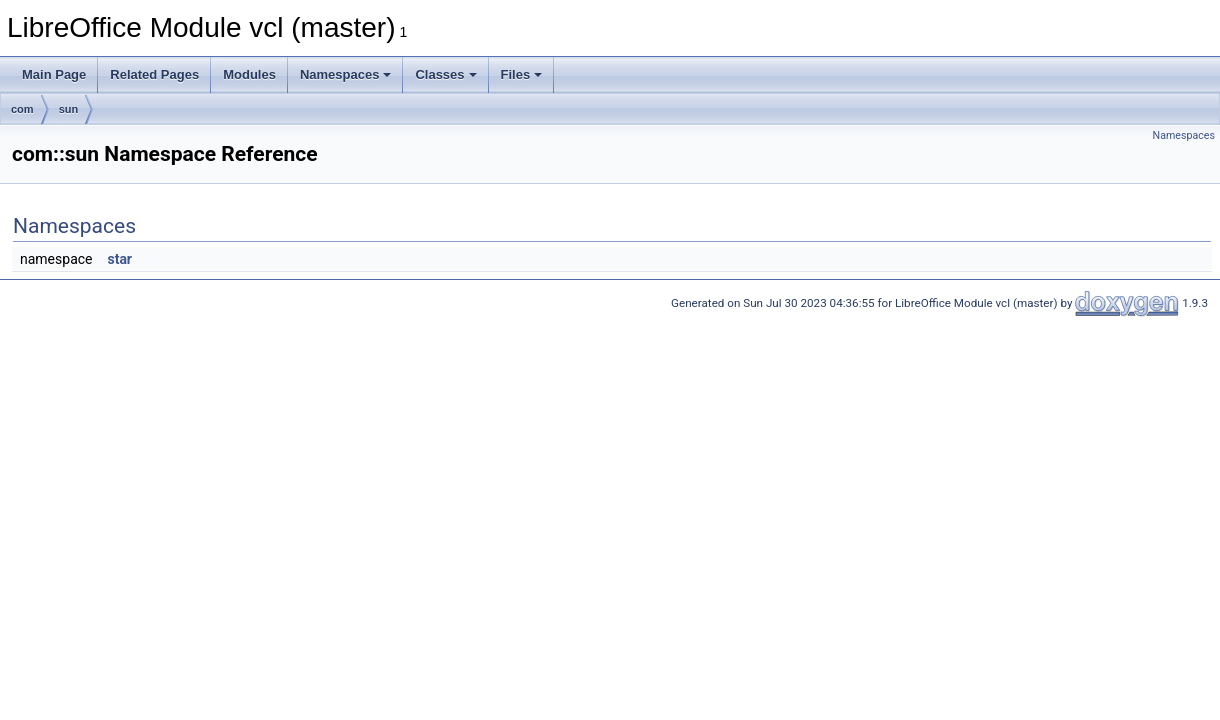 The image size is (1220, 720). I want to click on sun, so click(69, 109).